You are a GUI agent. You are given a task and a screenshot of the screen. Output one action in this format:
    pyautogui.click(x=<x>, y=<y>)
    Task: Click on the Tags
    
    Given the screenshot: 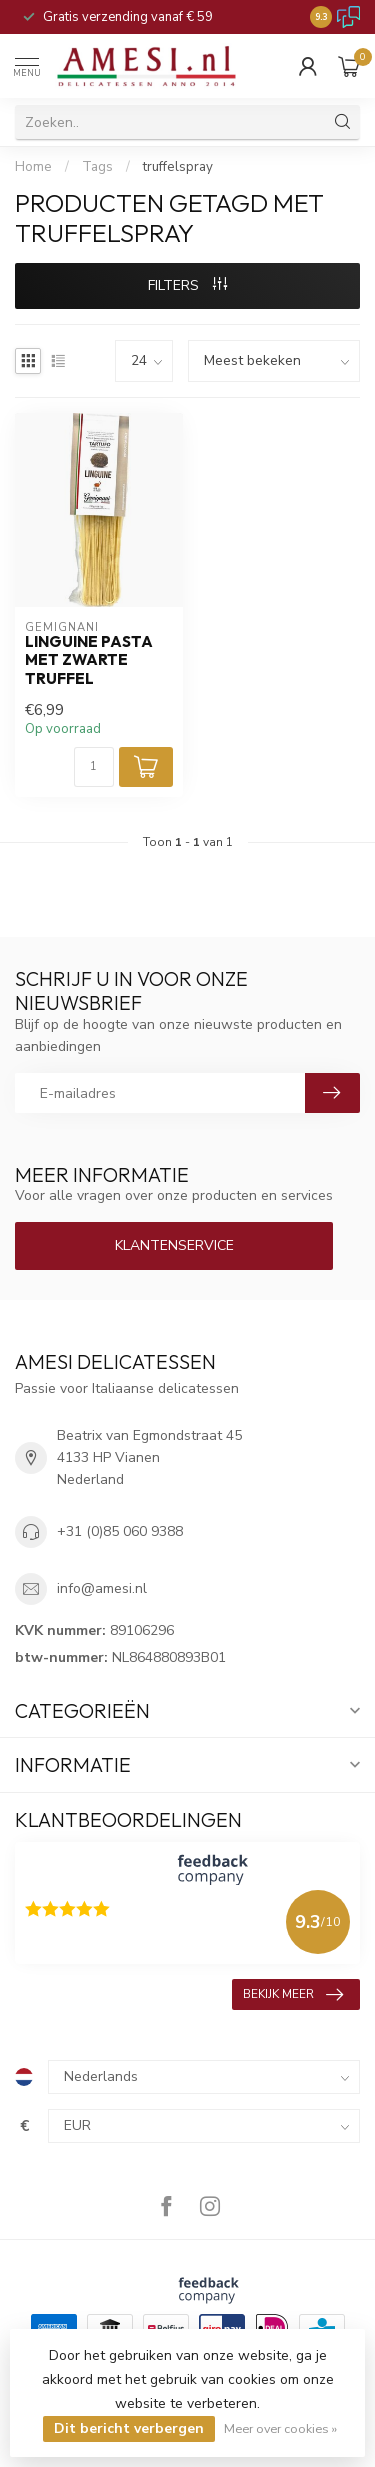 What is the action you would take?
    pyautogui.click(x=97, y=167)
    